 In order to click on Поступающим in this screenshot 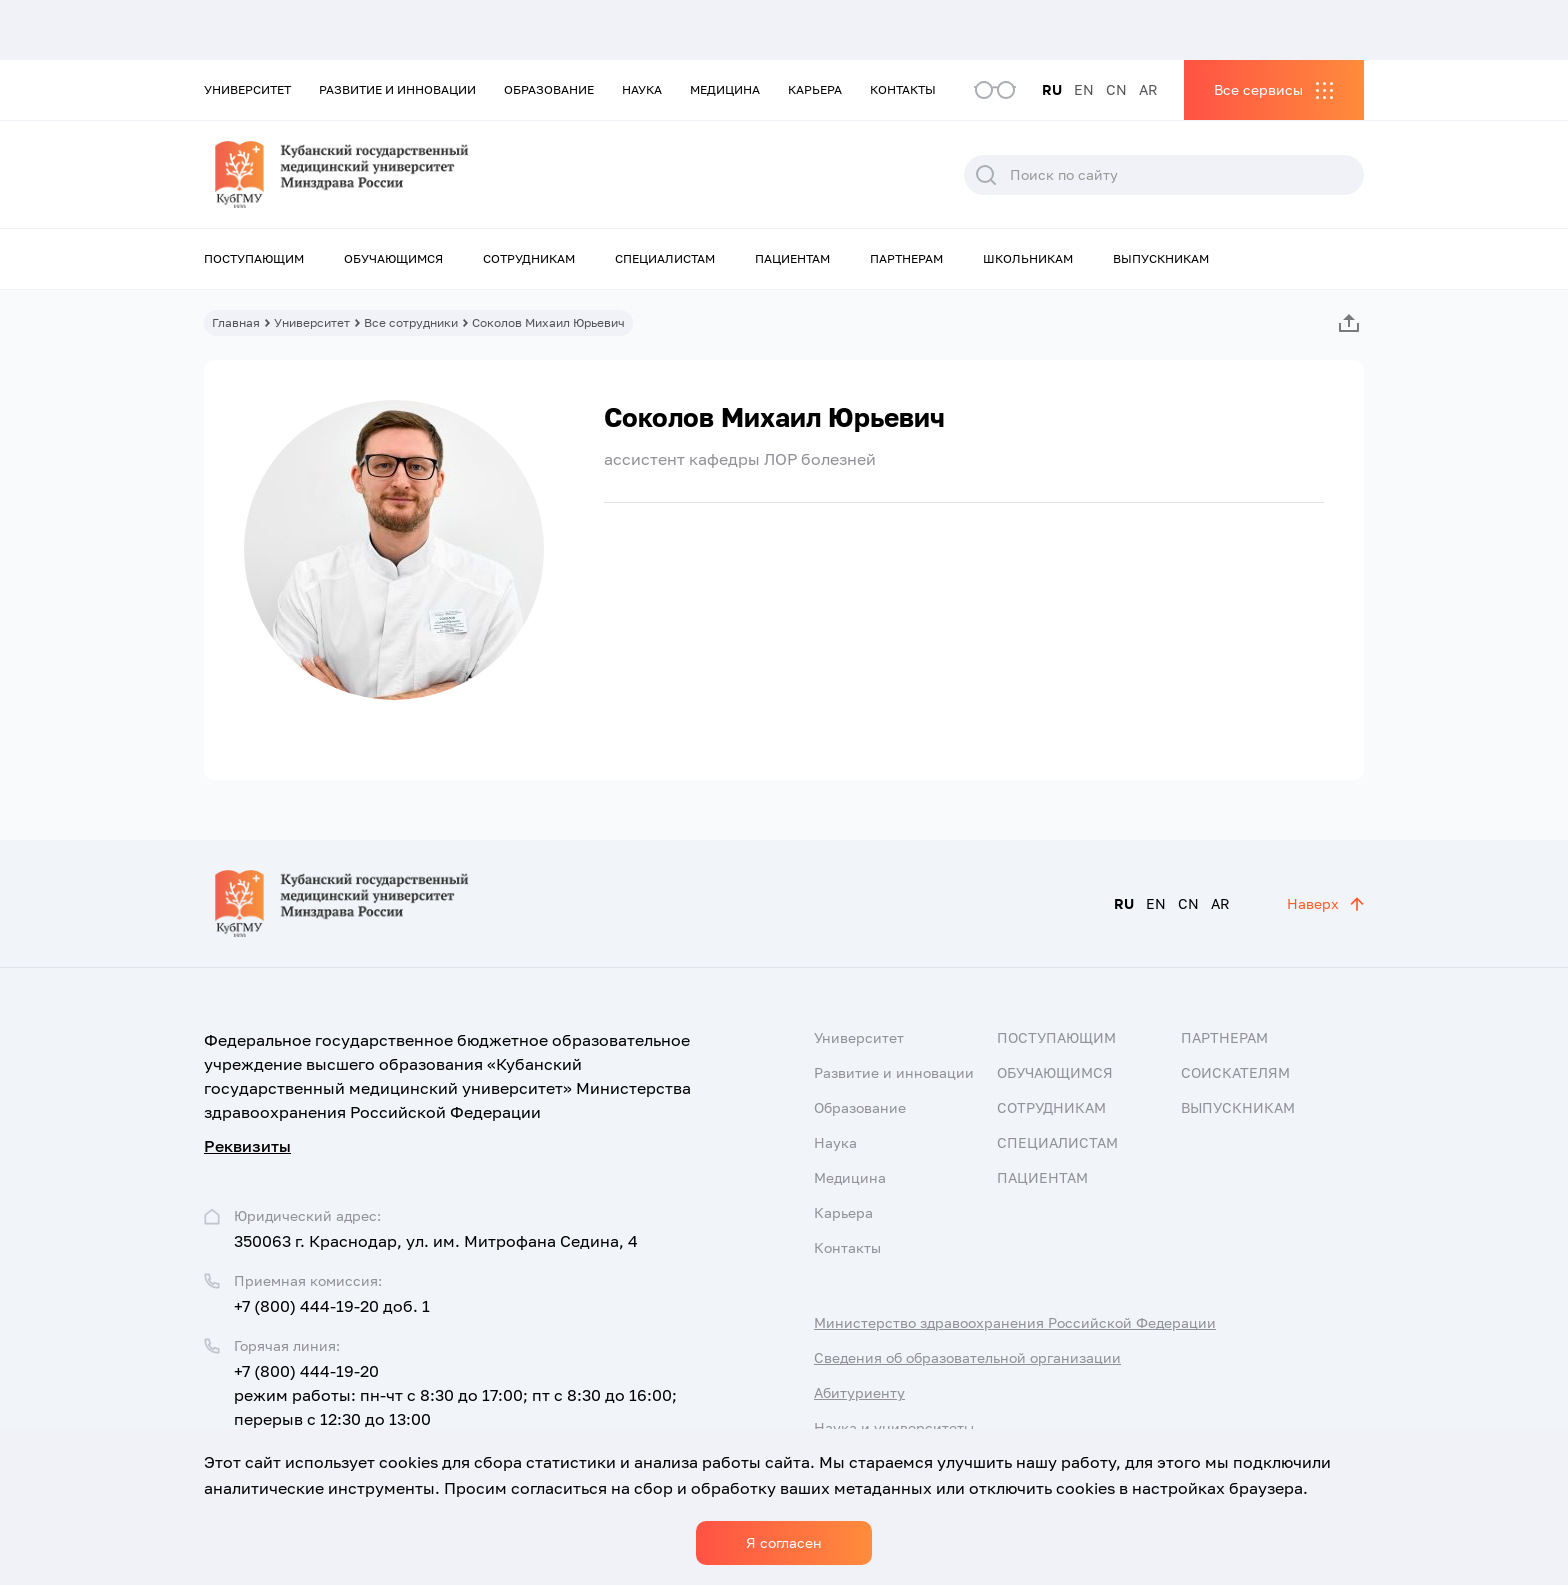, I will do `click(254, 258)`.